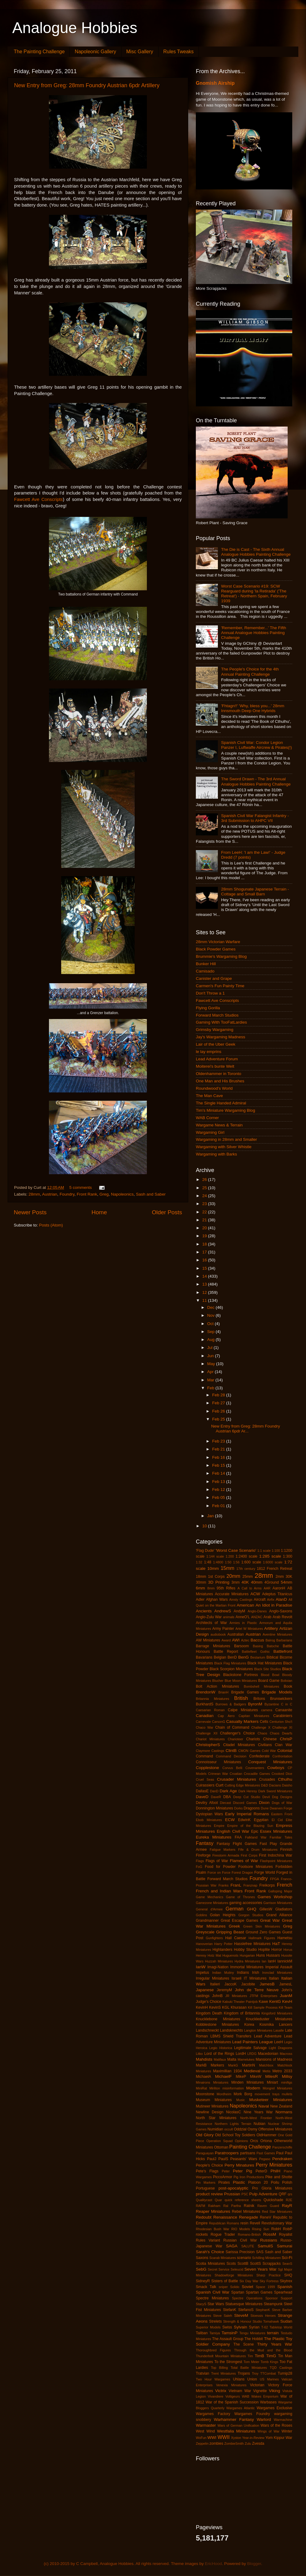 Image resolution: width=306 pixels, height=2576 pixels. Describe the element at coordinates (235, 1739) in the screenshot. I see `Charioteer` at that location.